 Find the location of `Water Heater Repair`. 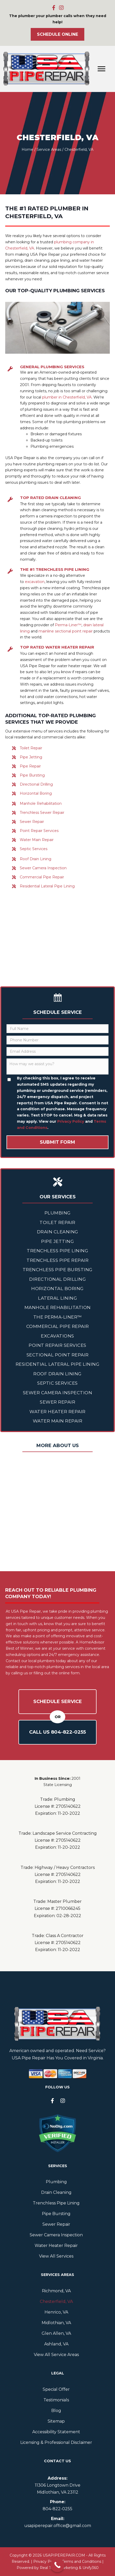

Water Heater Repair is located at coordinates (57, 1411).